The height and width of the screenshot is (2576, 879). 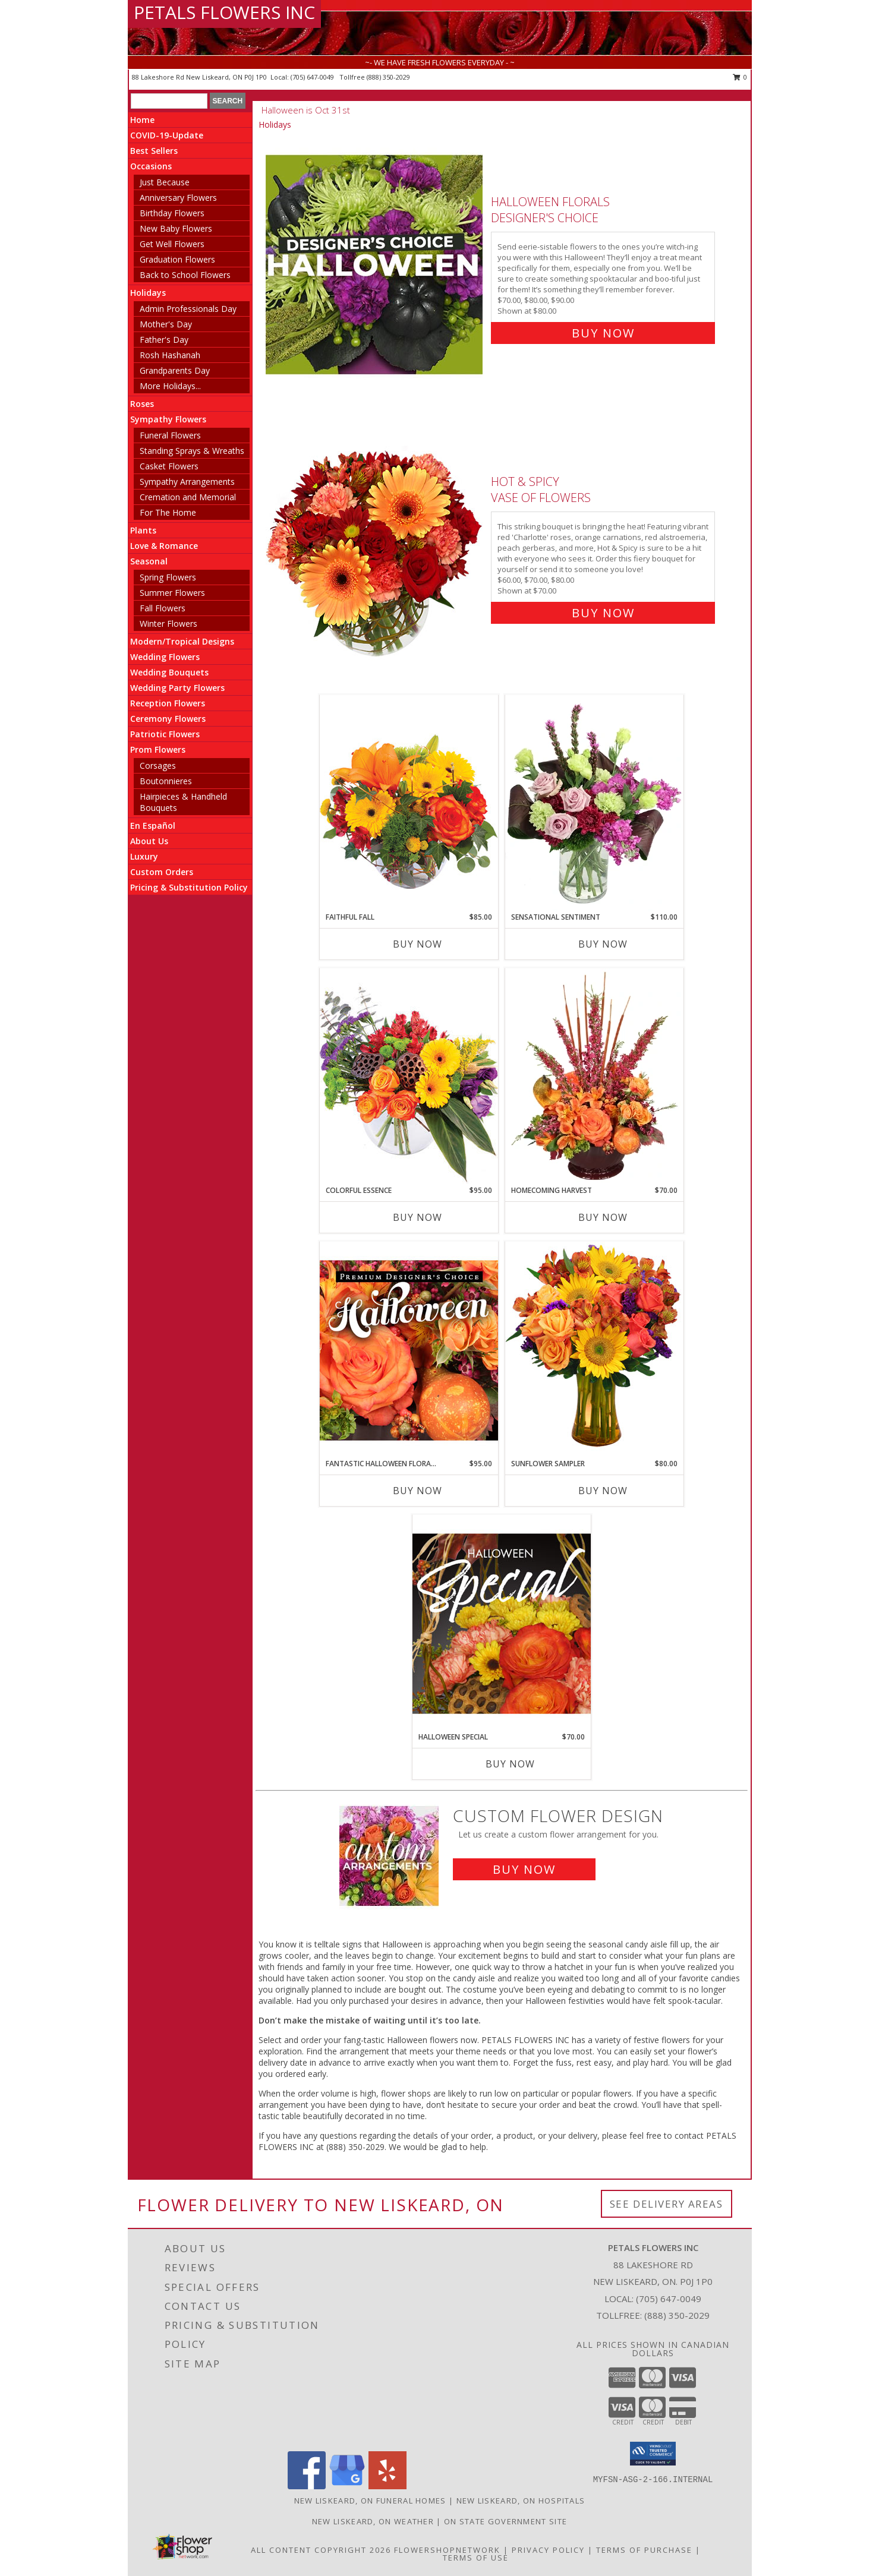 I want to click on Buy Now [Buy a custom flower arrangement.], so click(x=524, y=1869).